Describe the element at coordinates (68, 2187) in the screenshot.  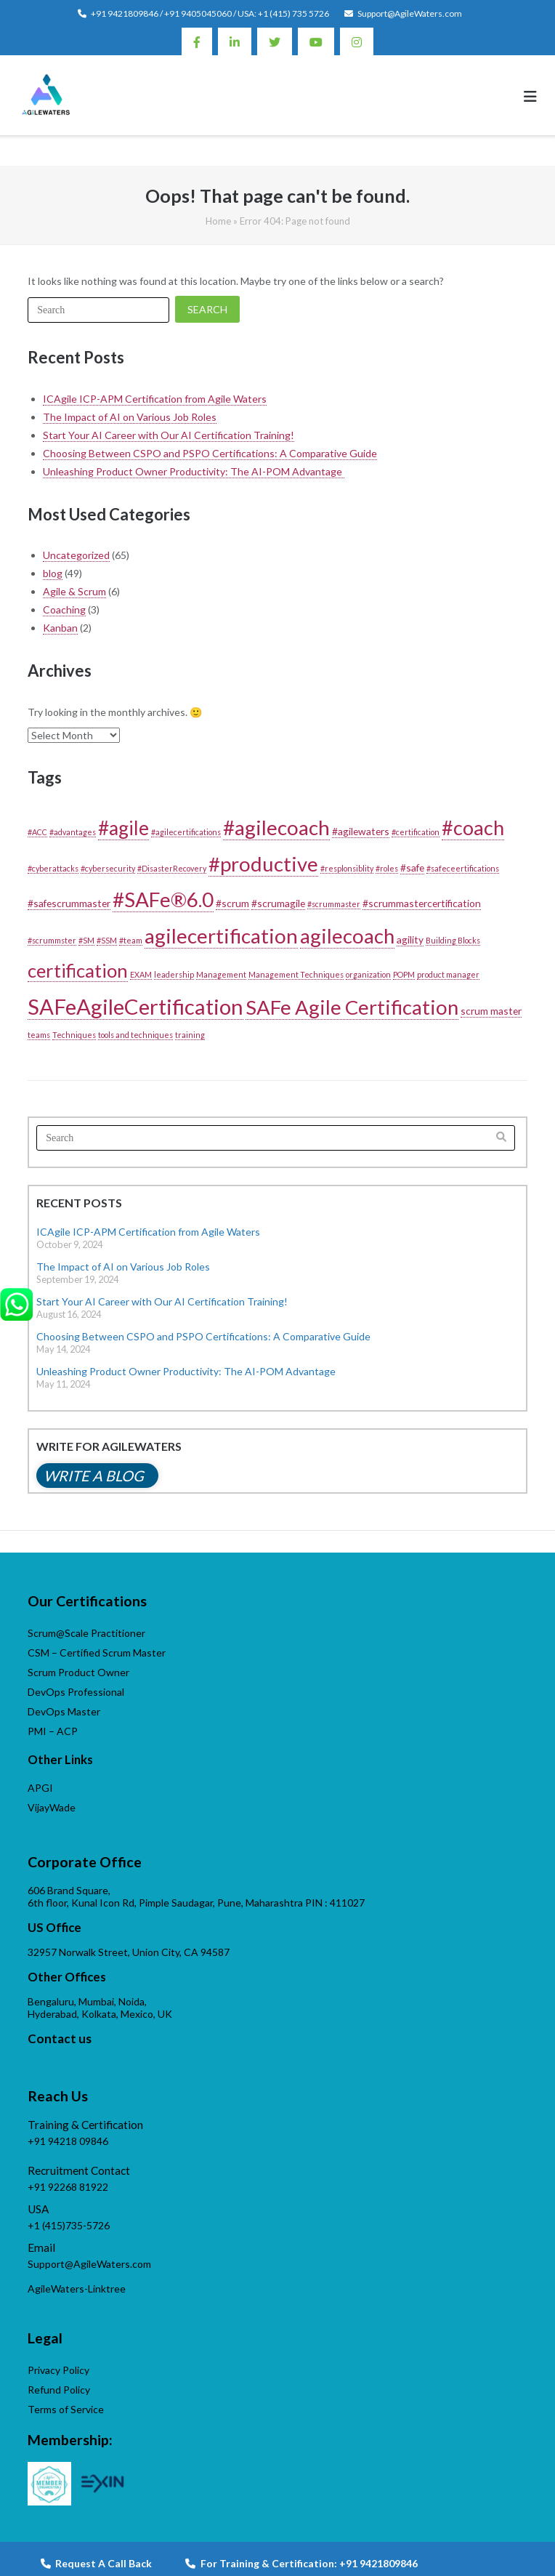
I see `+91 92268 81922` at that location.